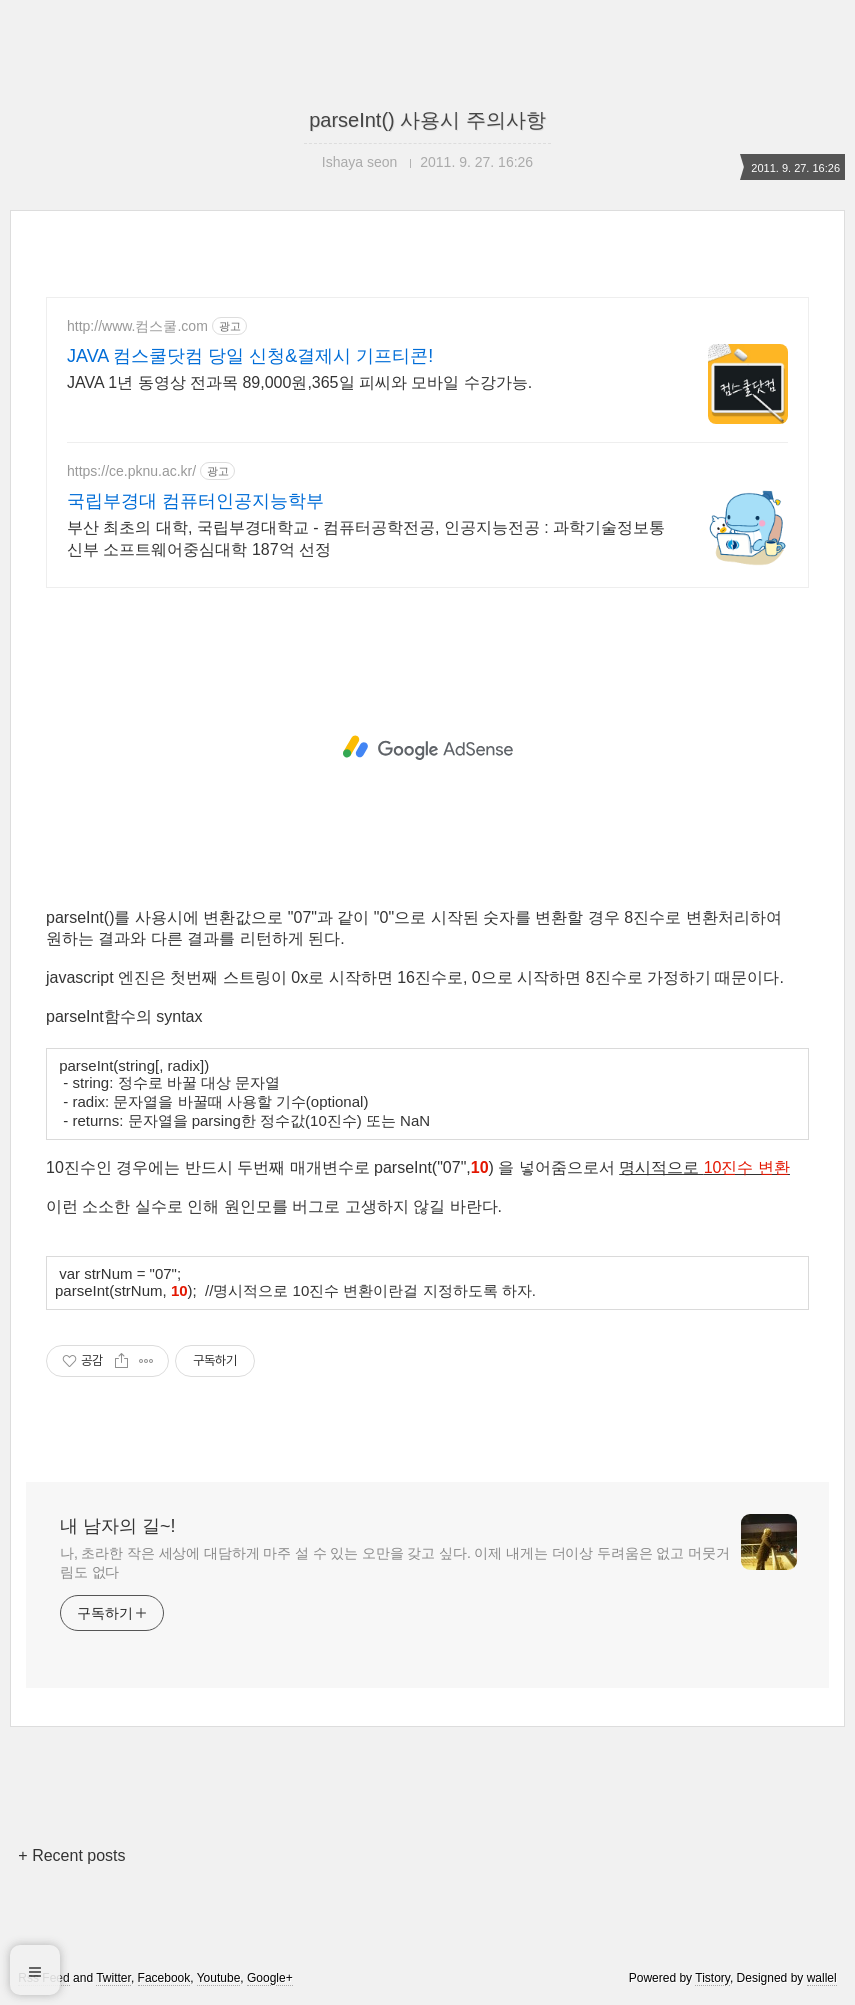 The height and width of the screenshot is (2005, 855). I want to click on Youtube, so click(219, 1978).